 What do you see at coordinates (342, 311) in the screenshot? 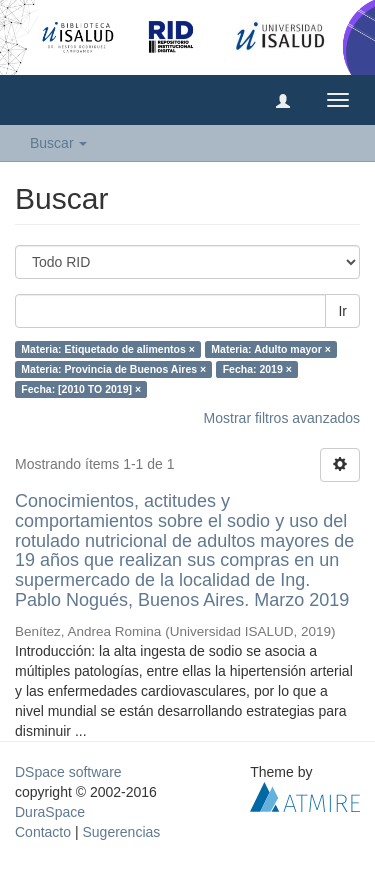
I see `Ir` at bounding box center [342, 311].